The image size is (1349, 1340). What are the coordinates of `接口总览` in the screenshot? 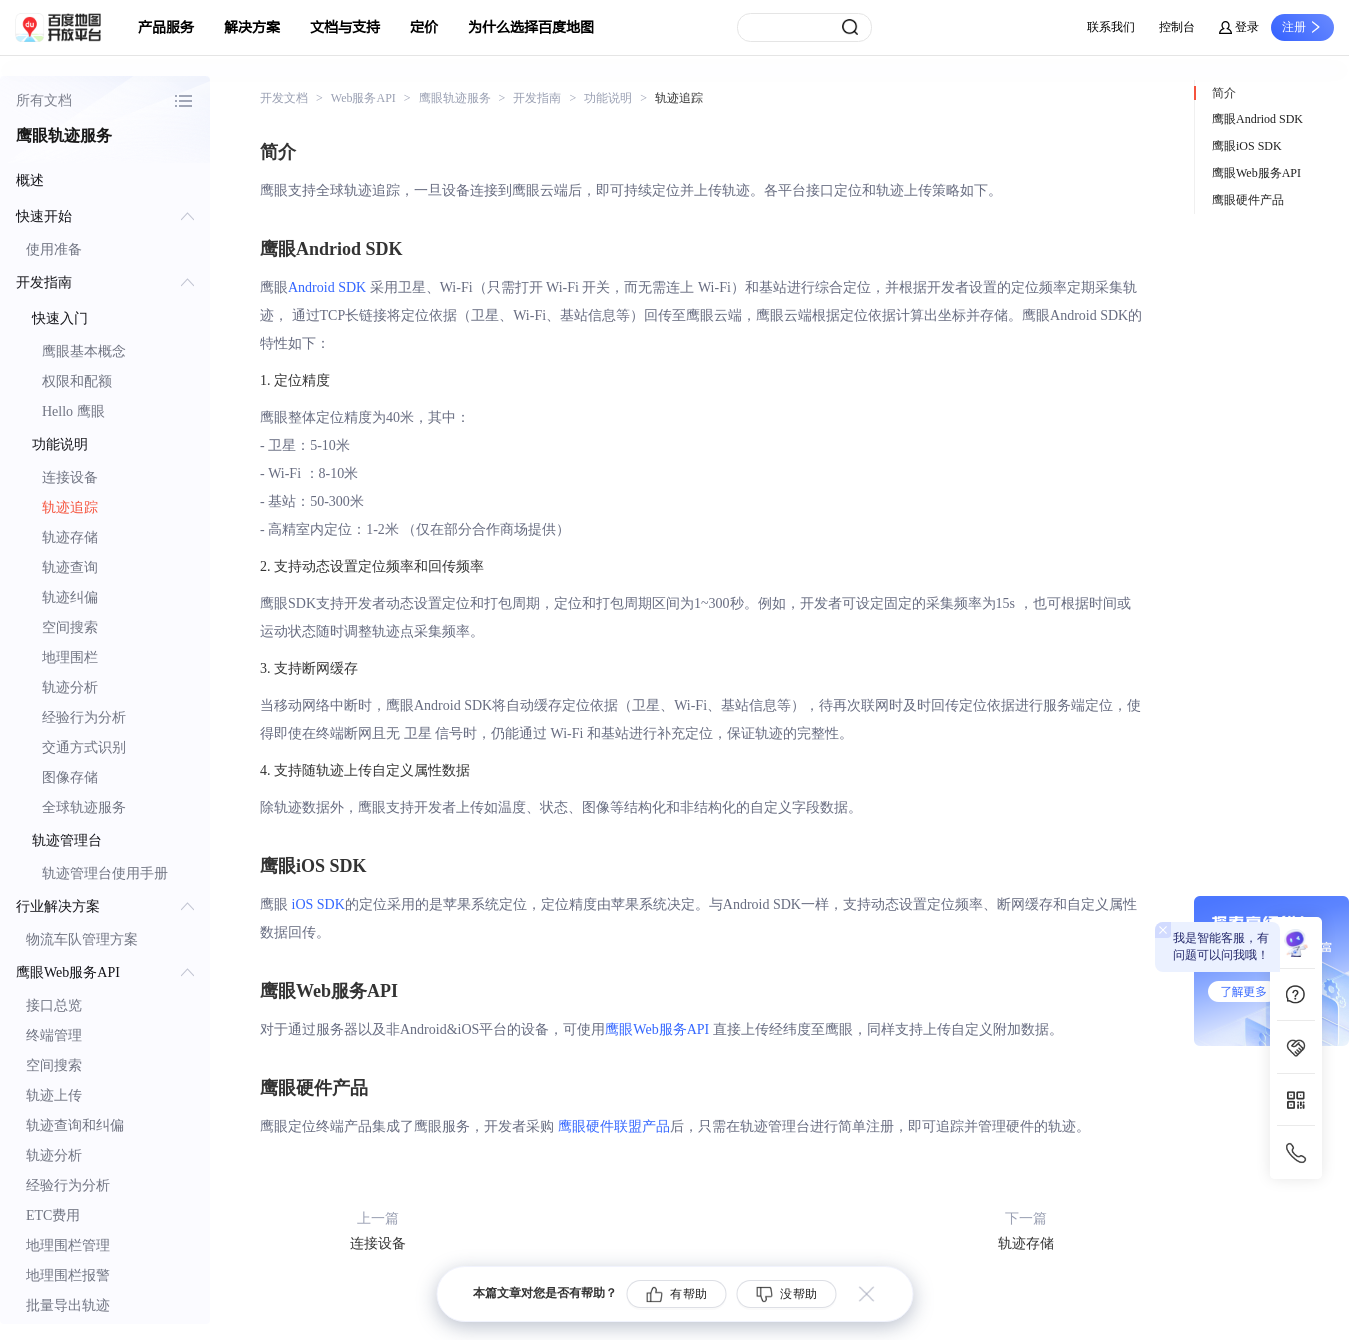 It's located at (54, 1005).